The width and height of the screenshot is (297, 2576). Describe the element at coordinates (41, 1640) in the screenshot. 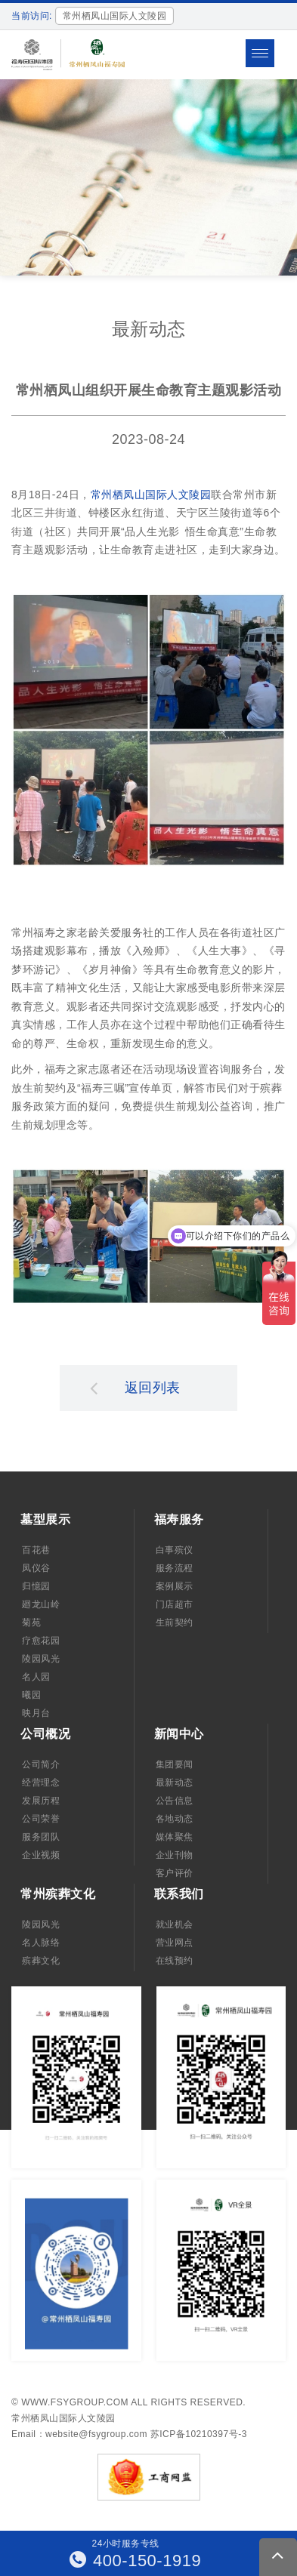

I see `疗愈花园` at that location.